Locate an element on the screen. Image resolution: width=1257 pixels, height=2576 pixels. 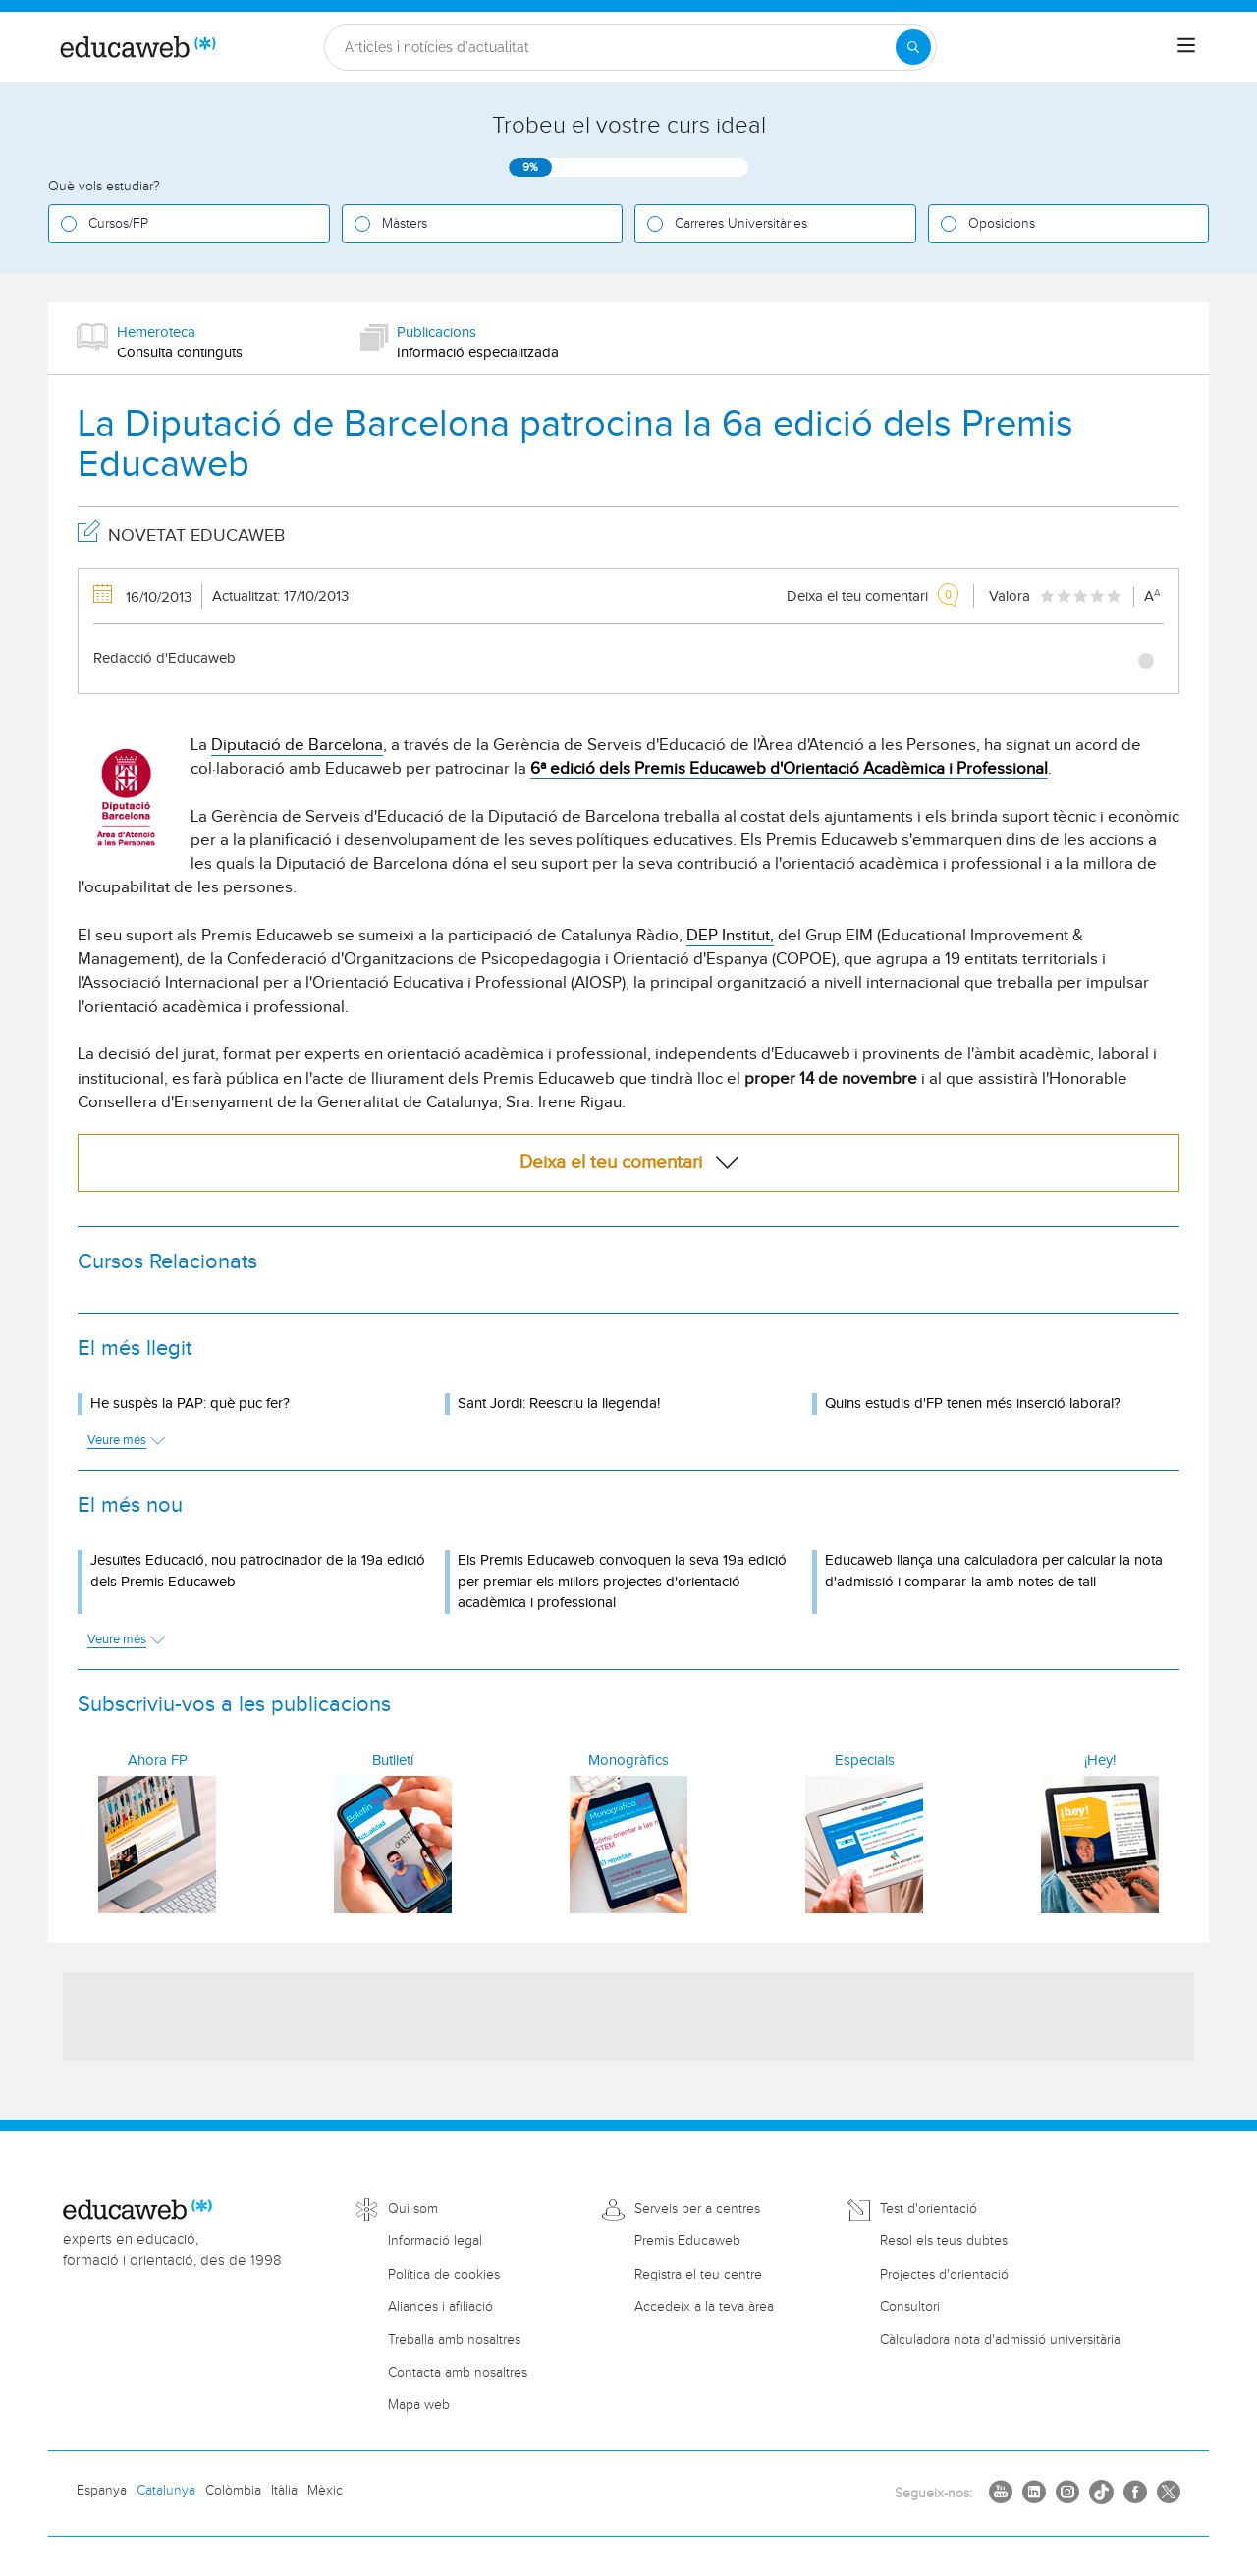
Premis Educaweb is located at coordinates (687, 2241).